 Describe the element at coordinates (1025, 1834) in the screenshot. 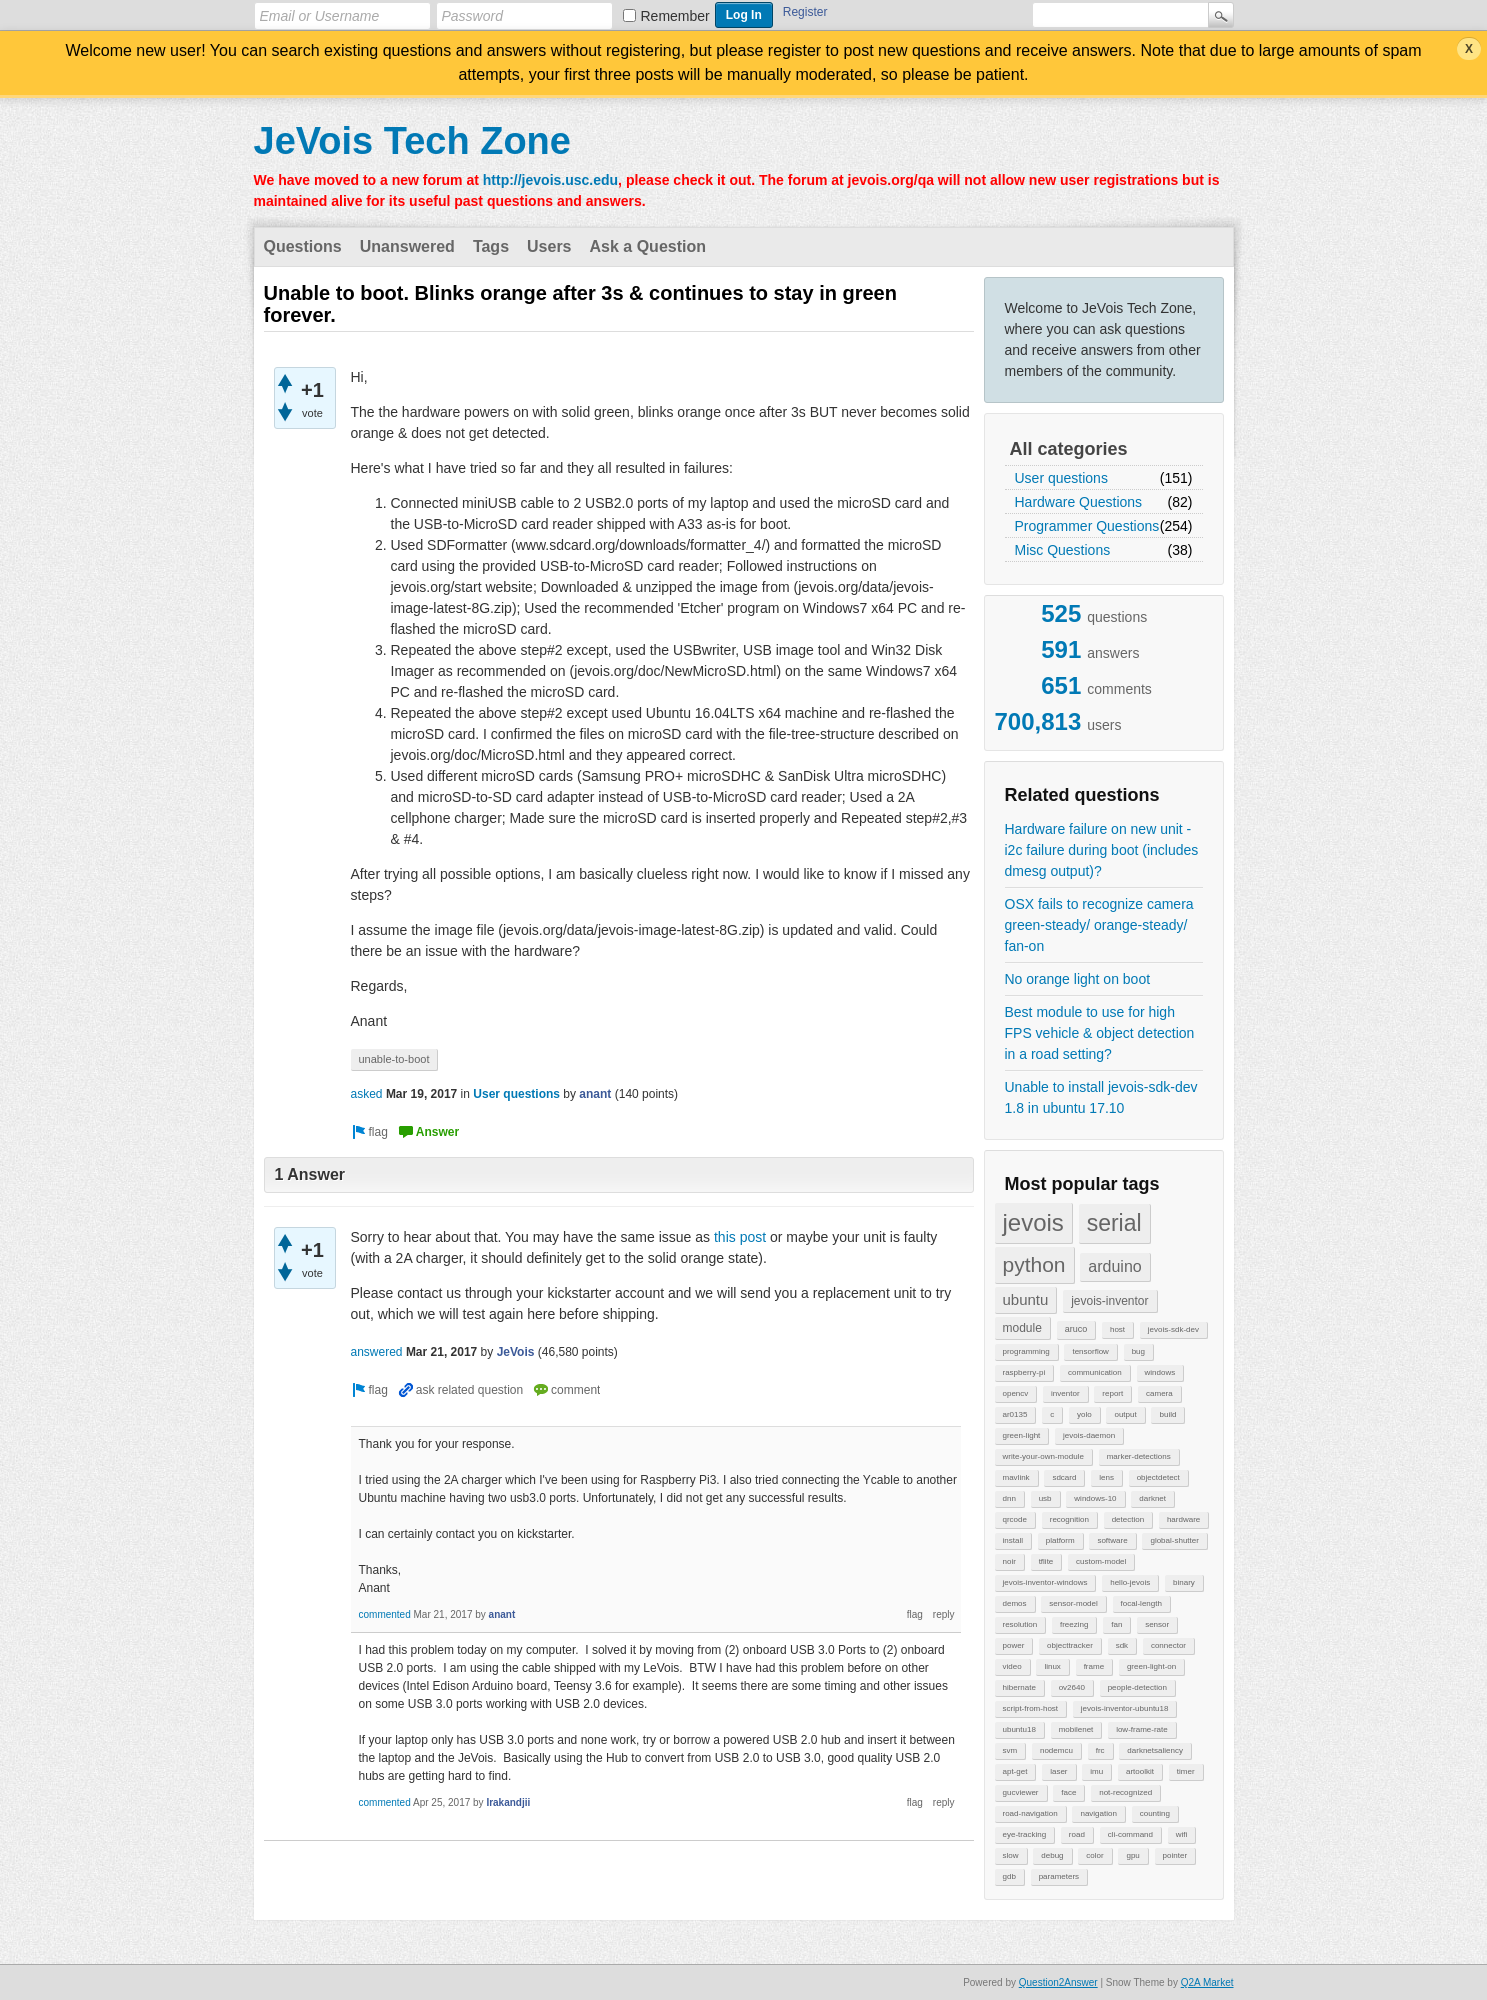

I see `eye-tracking` at that location.